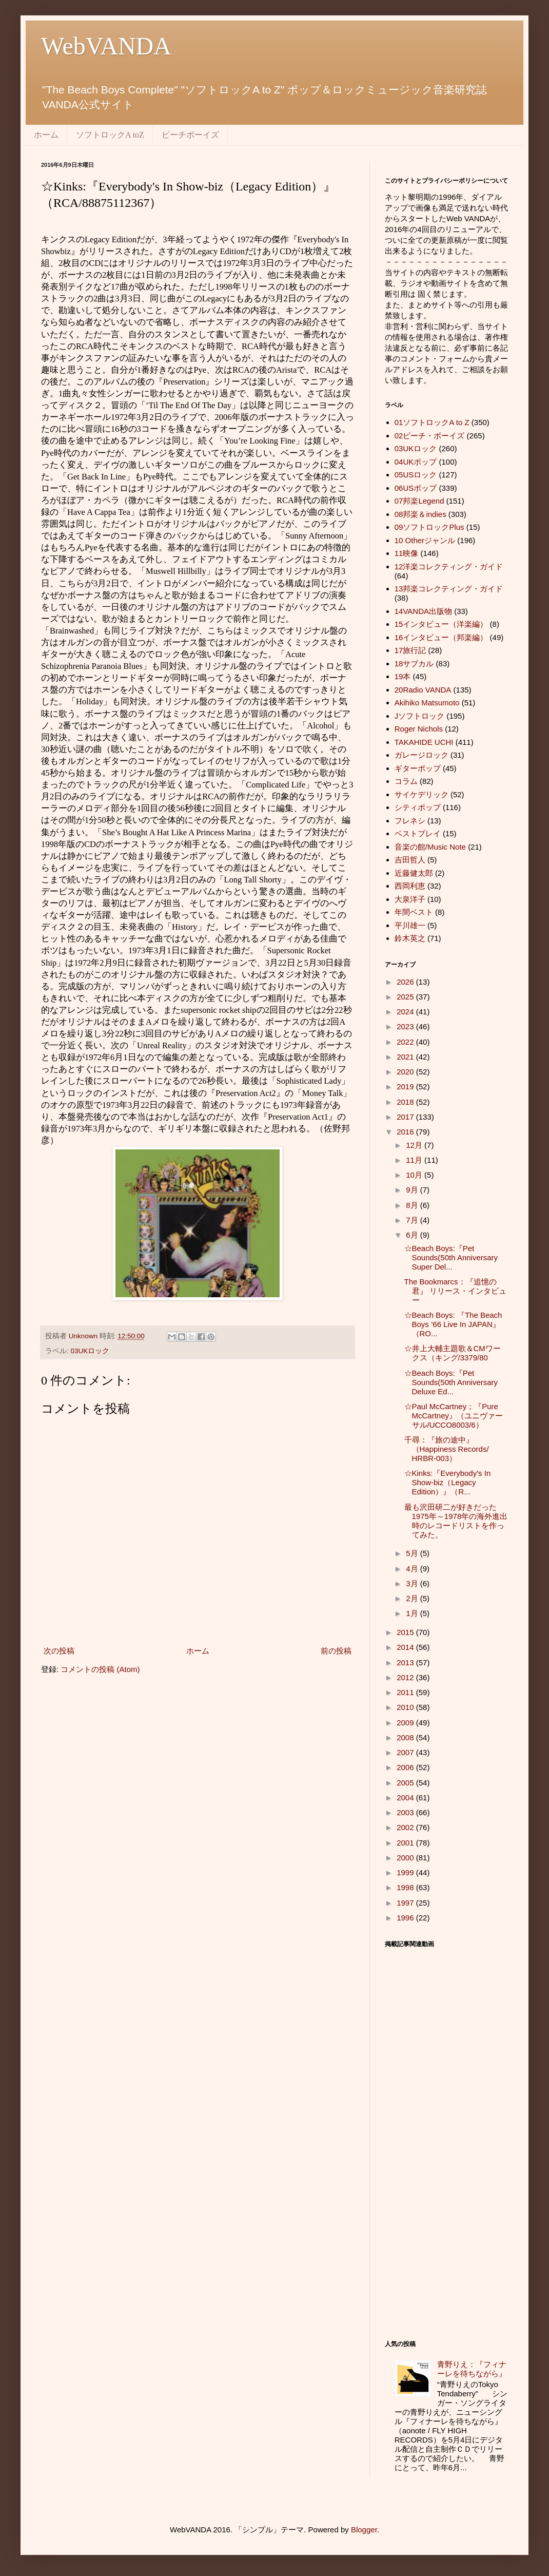 This screenshot has width=549, height=2576. Describe the element at coordinates (406, 1647) in the screenshot. I see `2014` at that location.